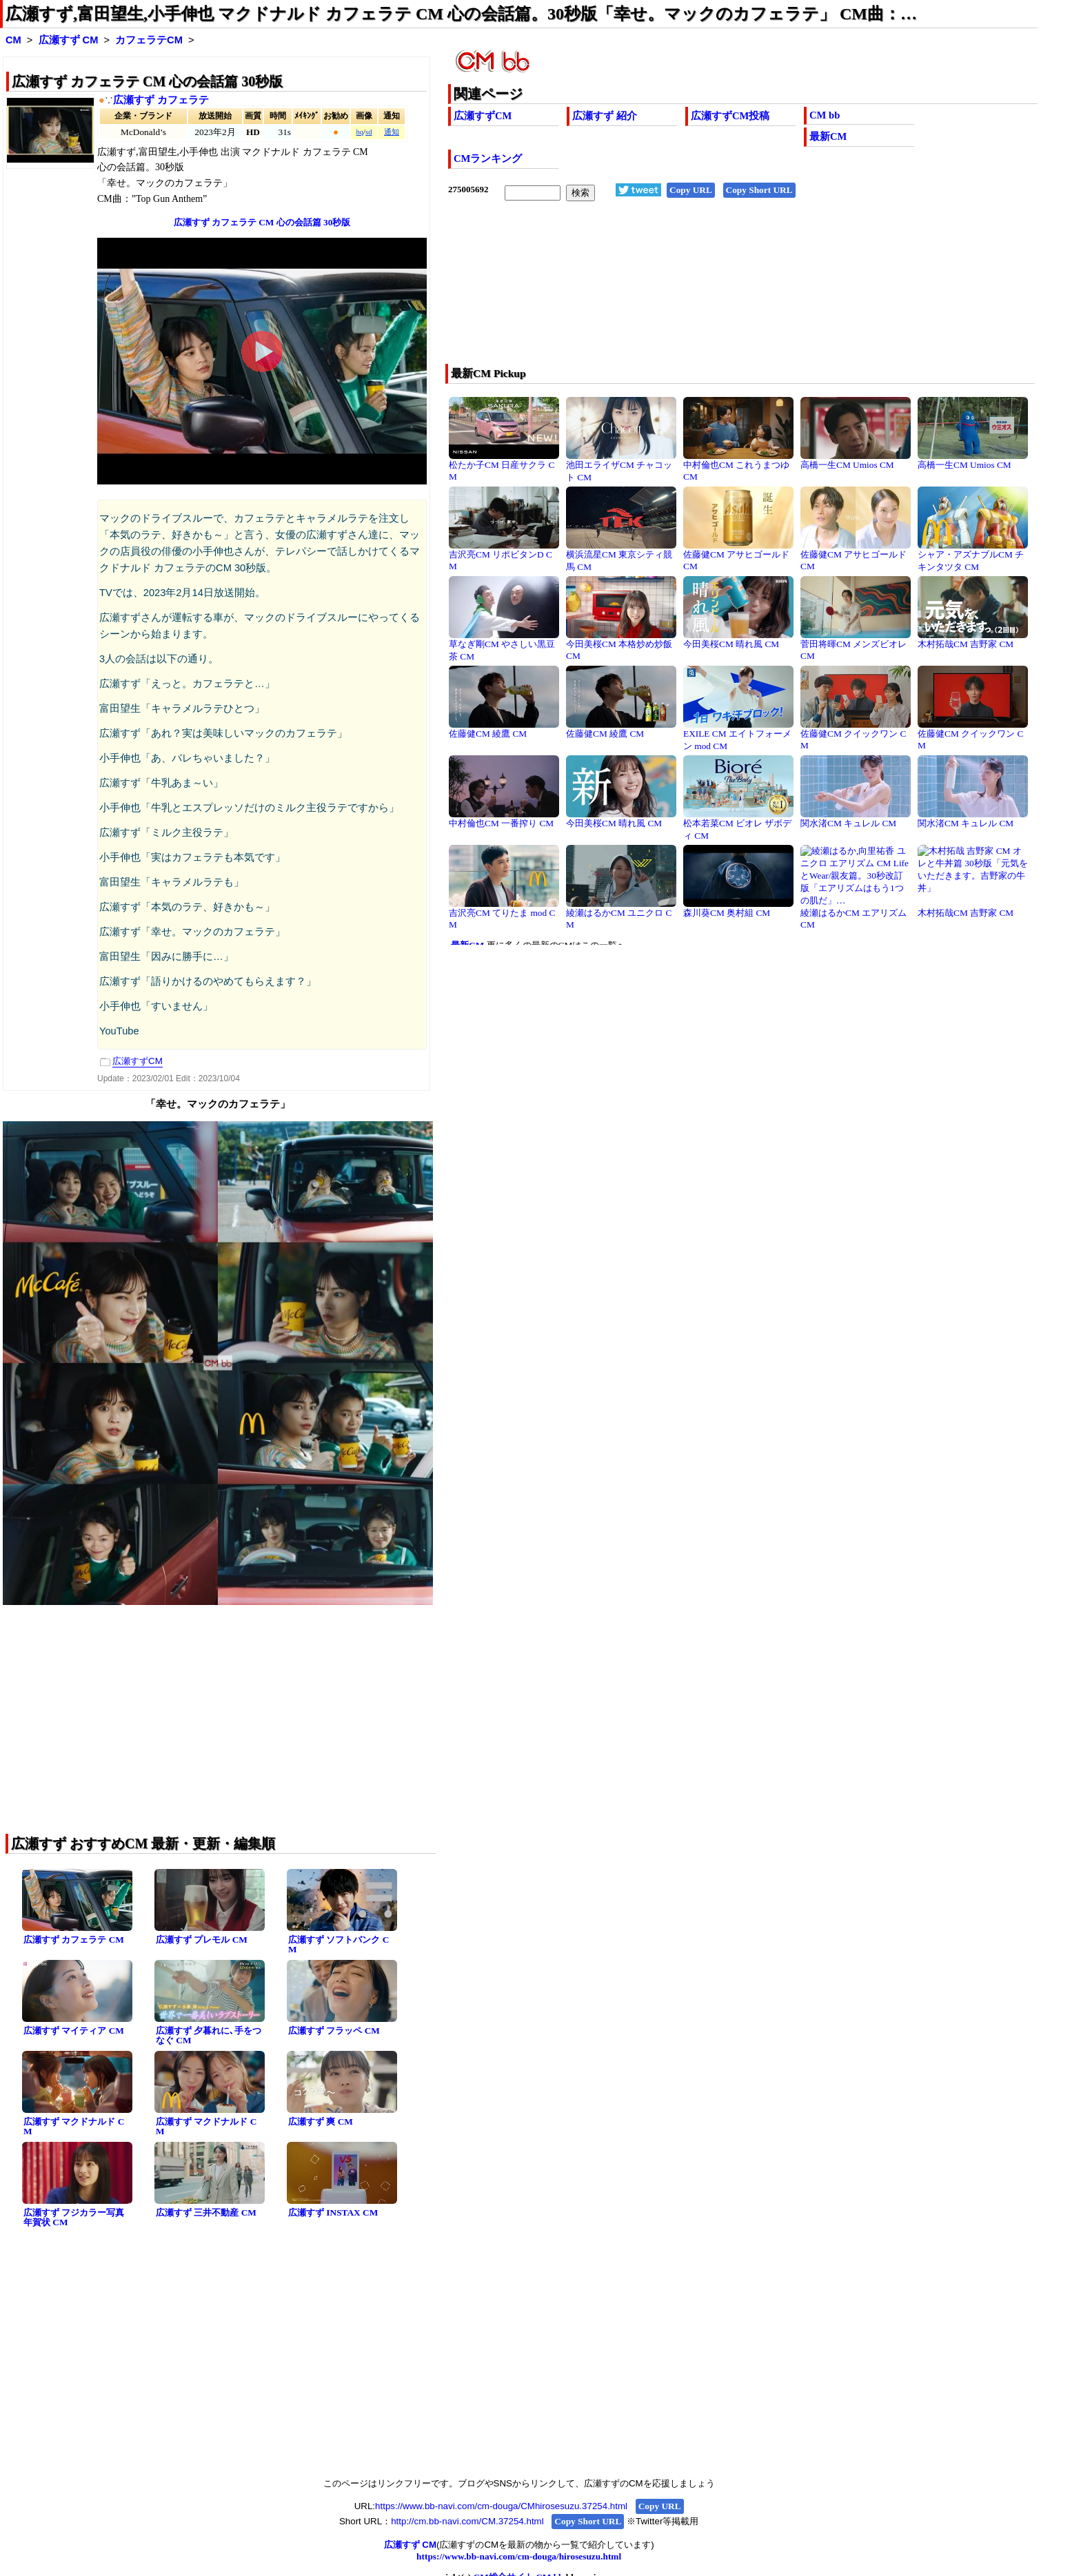 The width and height of the screenshot is (1081, 2576). I want to click on 広瀬すず CM, so click(69, 39).